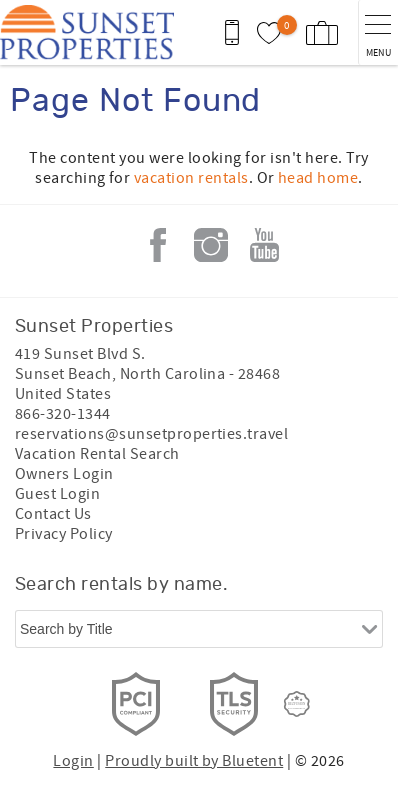 The height and width of the screenshot is (786, 398). What do you see at coordinates (318, 178) in the screenshot?
I see `head home` at bounding box center [318, 178].